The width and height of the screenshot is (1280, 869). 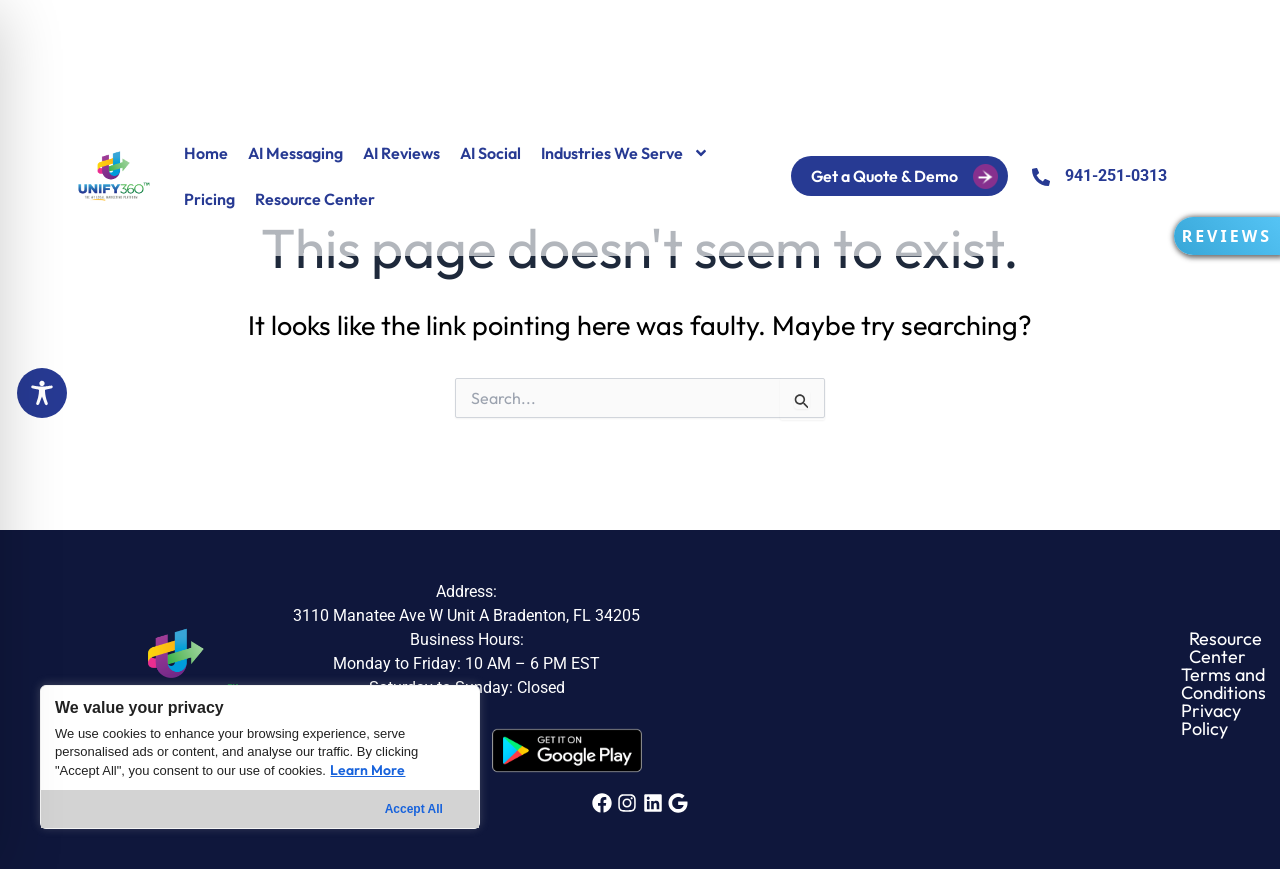 What do you see at coordinates (919, 176) in the screenshot?
I see `Get a Quote & Demo` at bounding box center [919, 176].